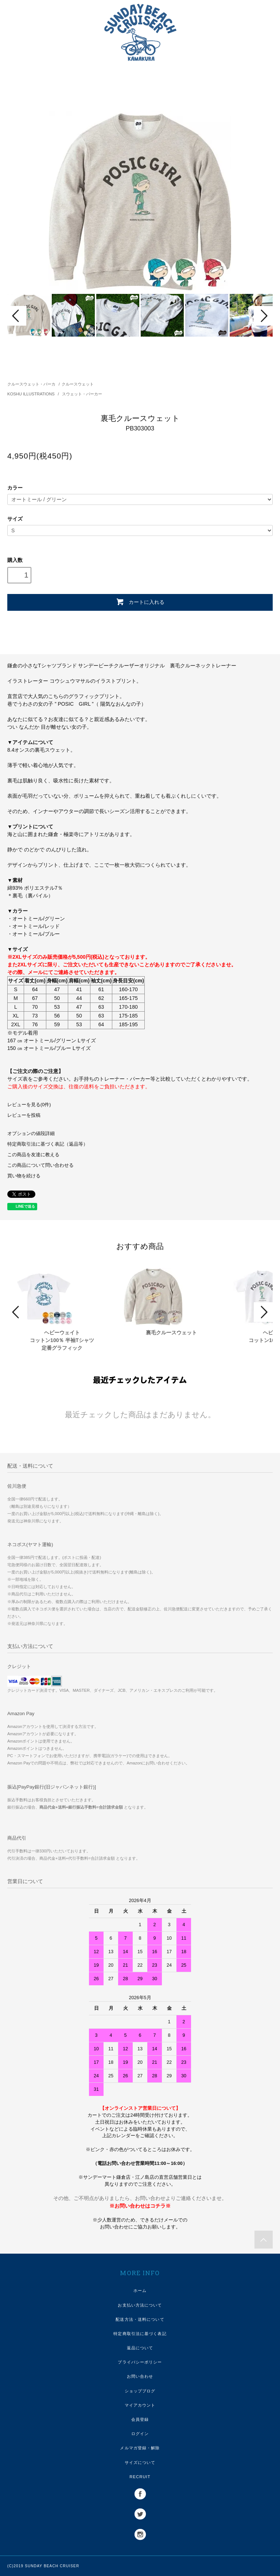 The width and height of the screenshot is (280, 2576). Describe the element at coordinates (140, 2319) in the screenshot. I see `配送方法・送料について` at that location.